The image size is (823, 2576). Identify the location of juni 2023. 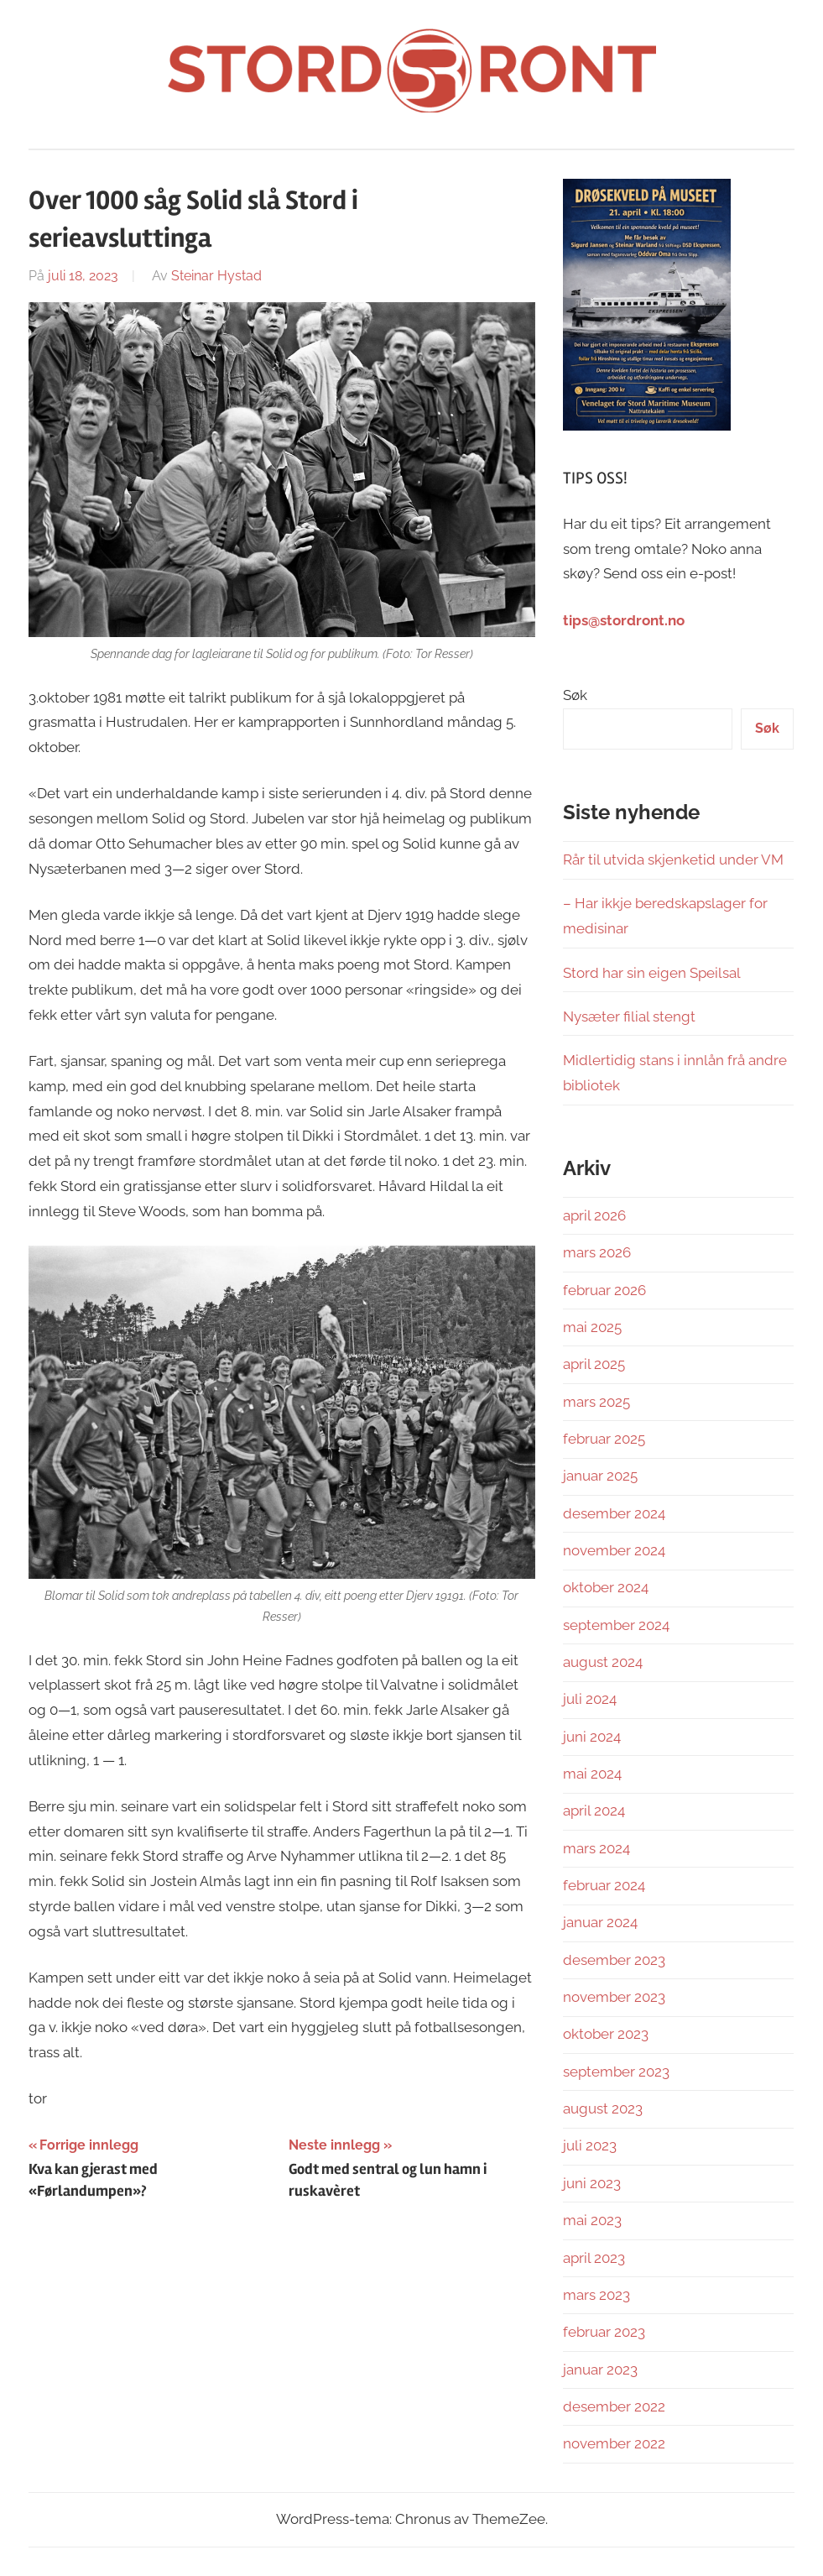
(592, 2183).